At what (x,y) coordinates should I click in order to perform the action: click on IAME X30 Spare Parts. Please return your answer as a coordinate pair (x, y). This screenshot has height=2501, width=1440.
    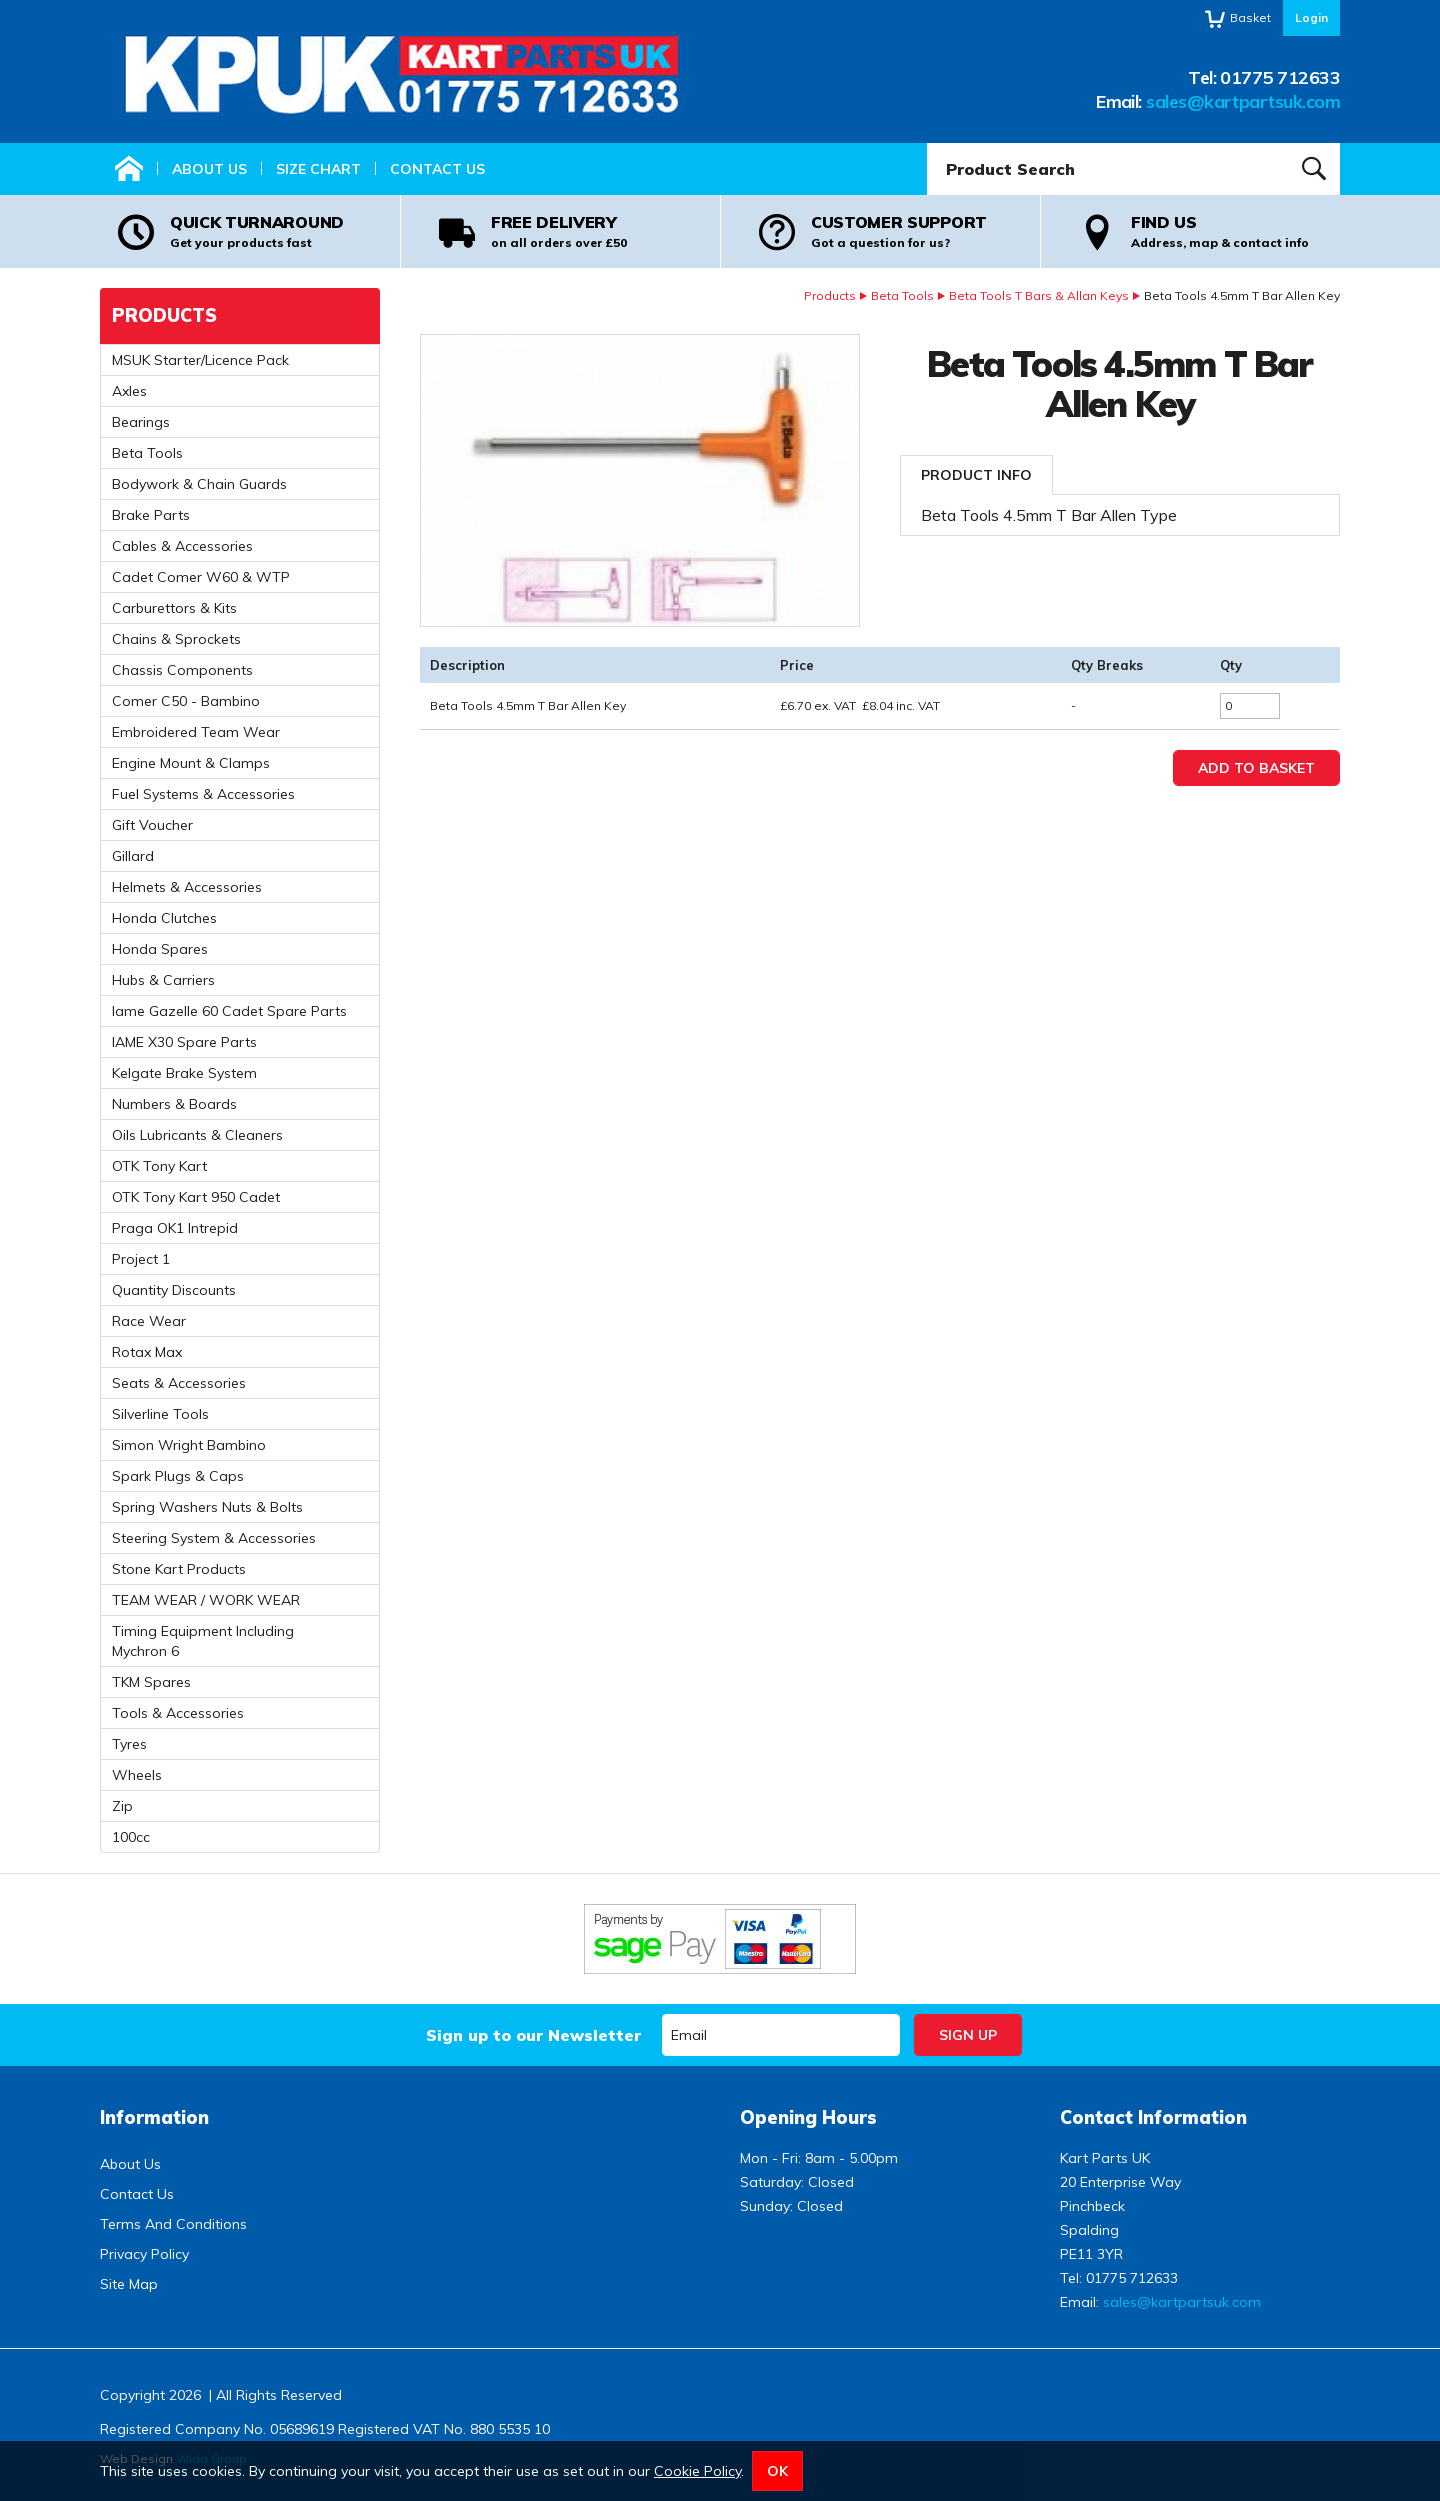
    Looking at the image, I should click on (184, 1042).